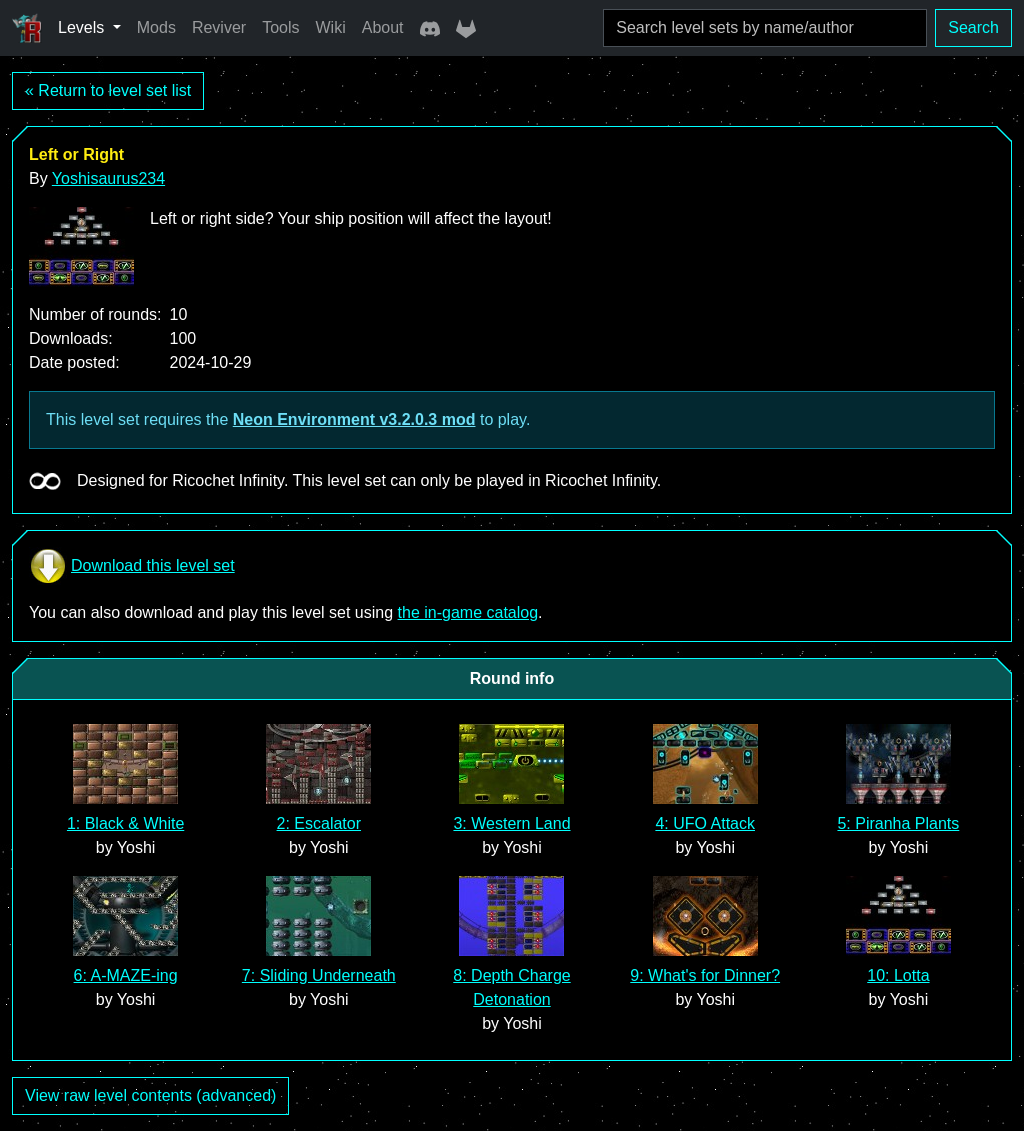 This screenshot has width=1024, height=1131. Describe the element at coordinates (354, 419) in the screenshot. I see `Neon Environment v3.2.0.3 mod` at that location.